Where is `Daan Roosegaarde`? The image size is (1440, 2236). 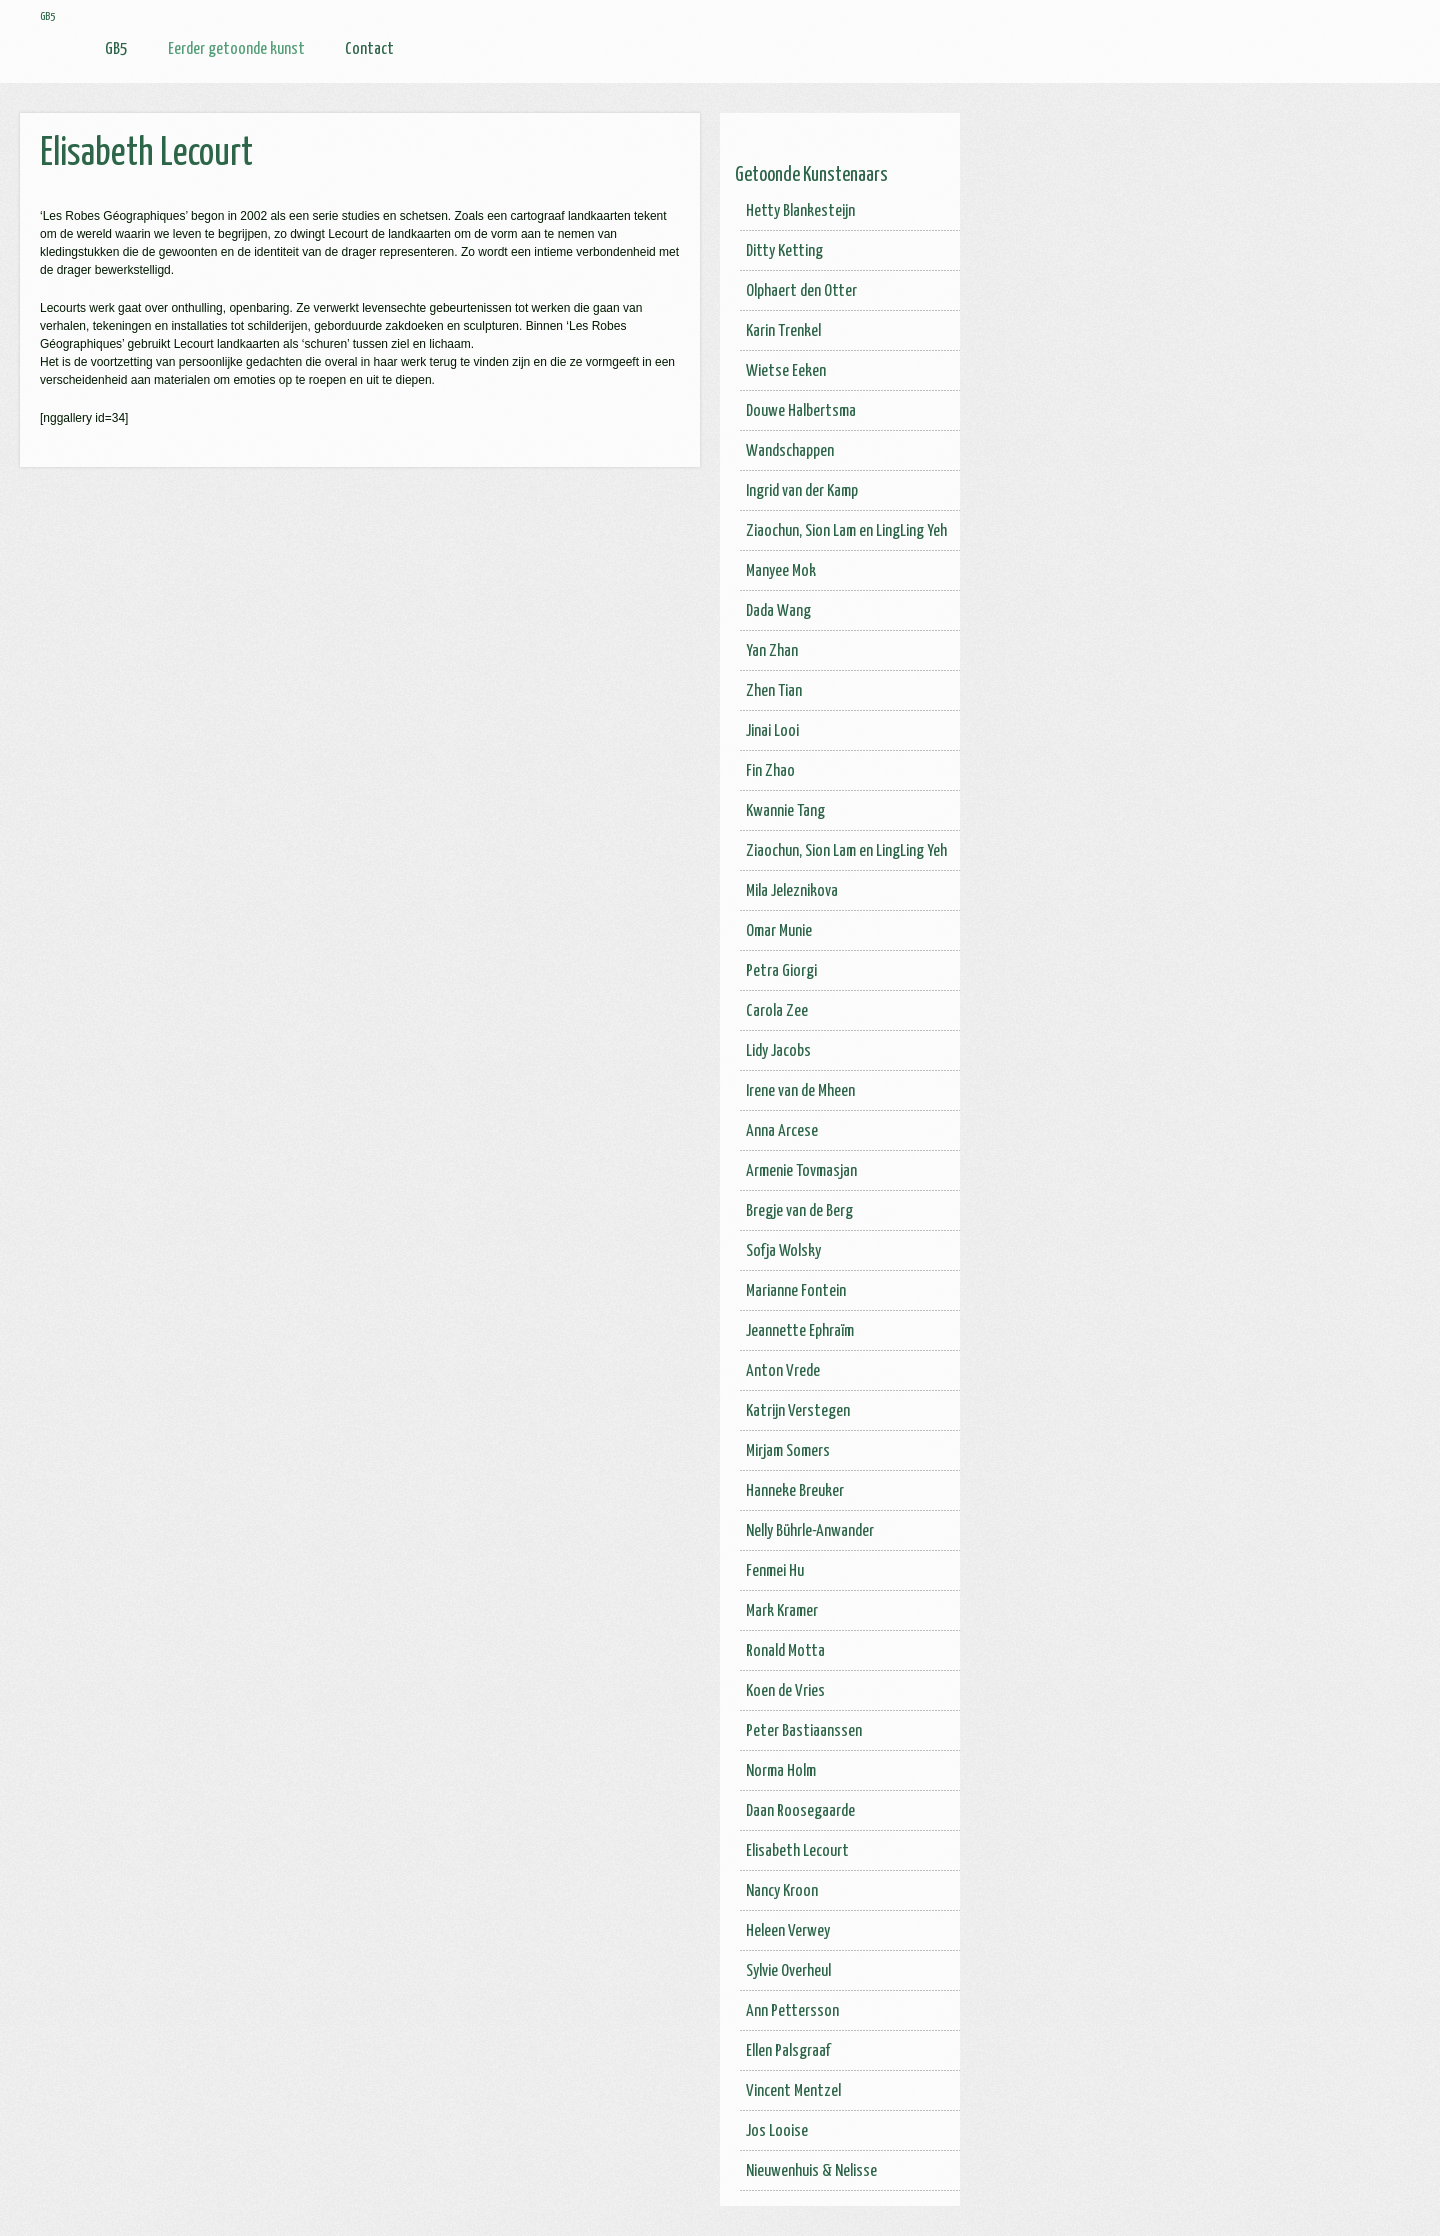
Daan Roosegaarde is located at coordinates (800, 1811).